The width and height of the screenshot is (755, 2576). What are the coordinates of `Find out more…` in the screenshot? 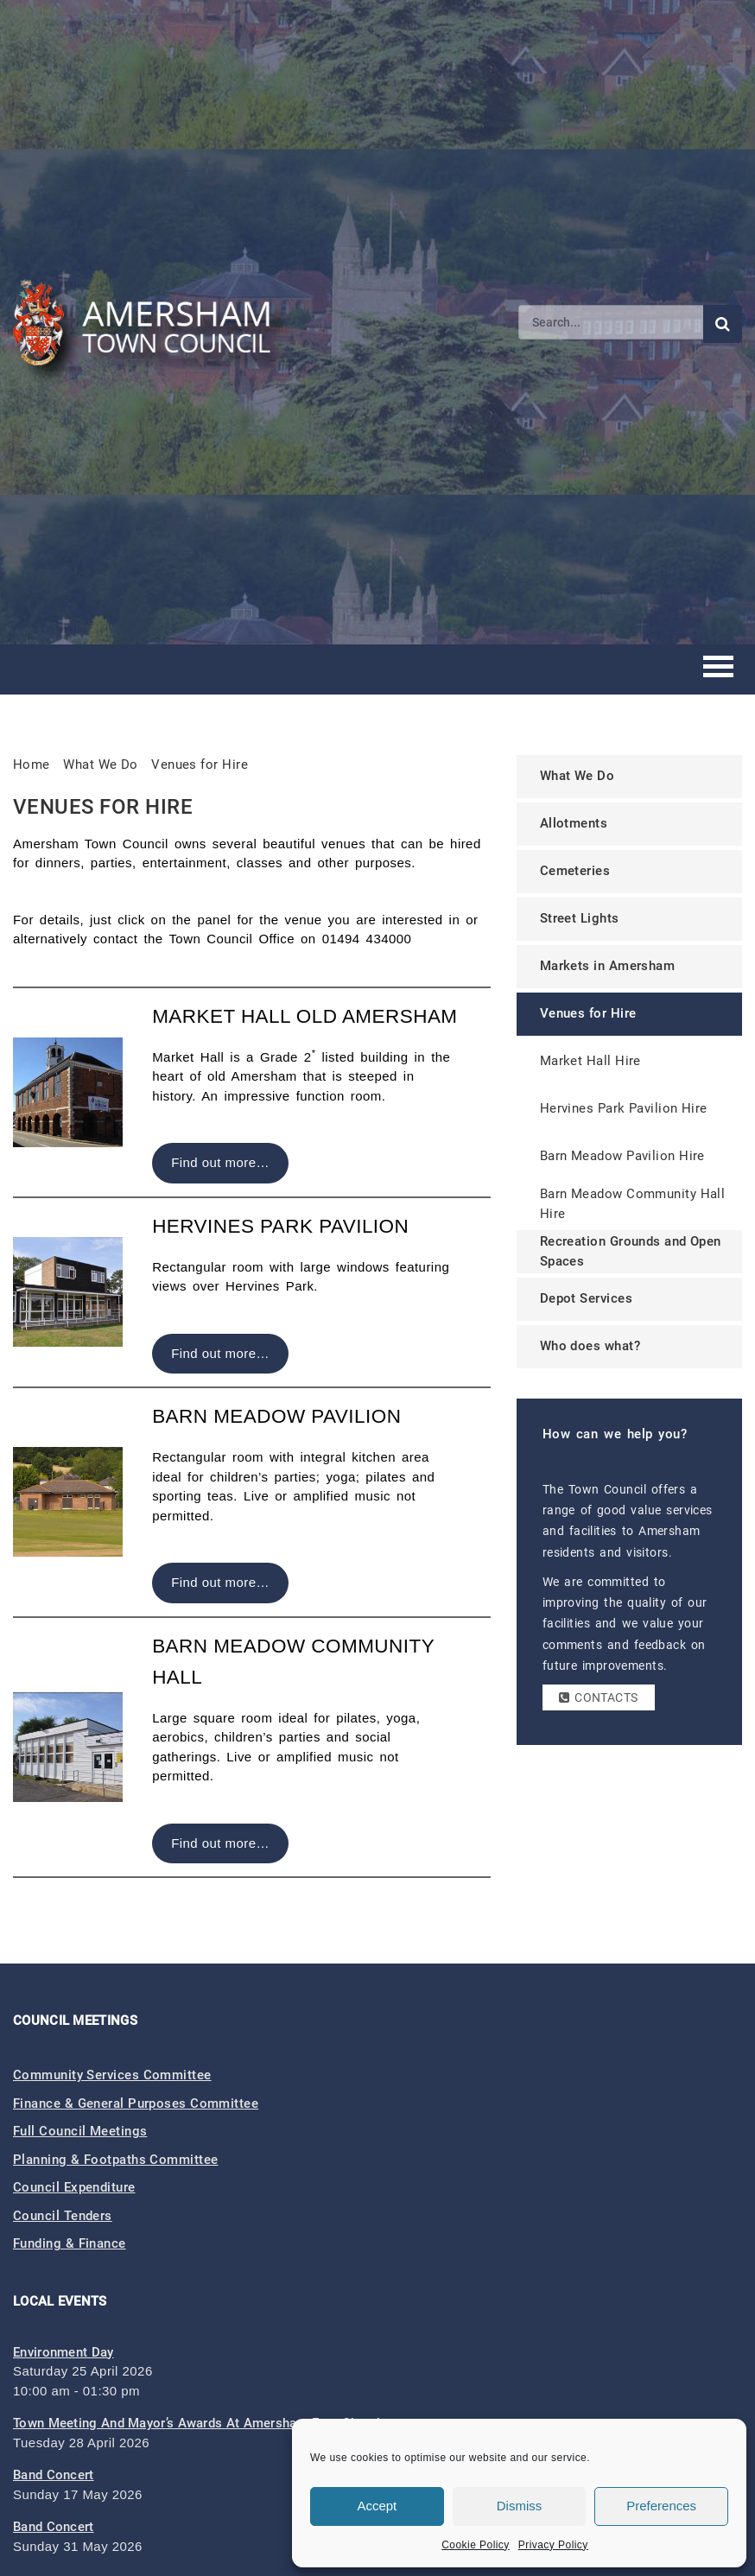 It's located at (220, 1162).